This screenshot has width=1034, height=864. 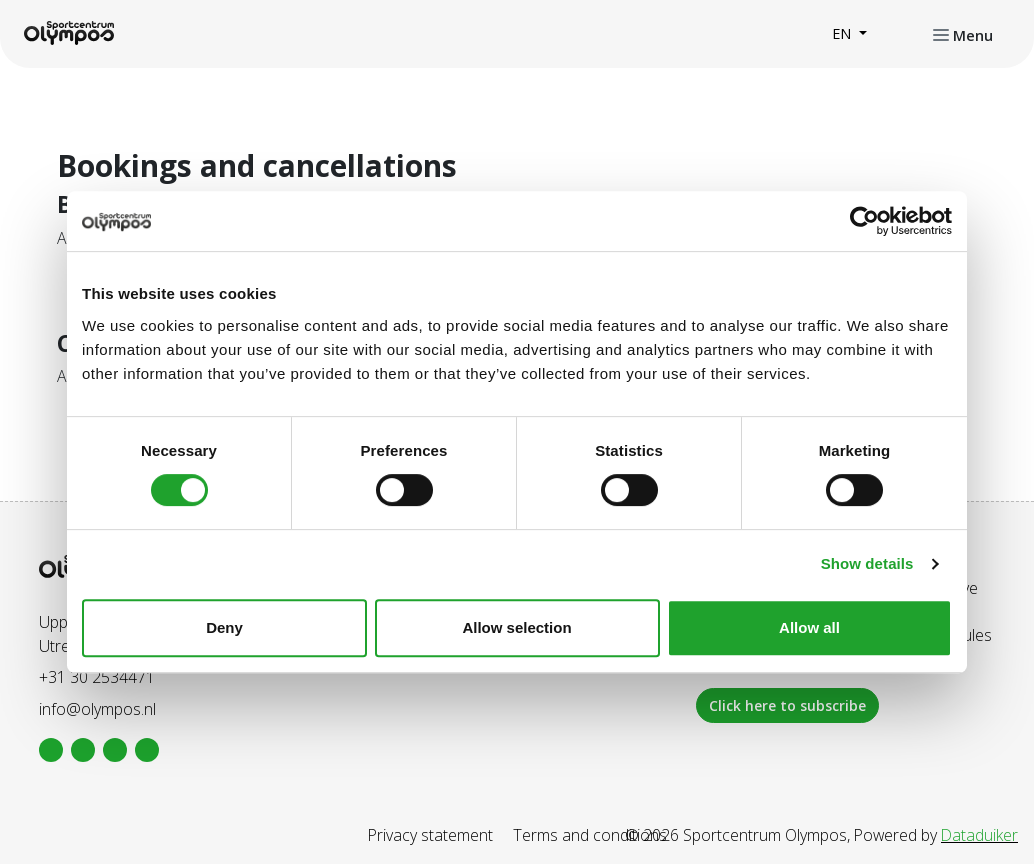 I want to click on info@olympos.nl, so click(x=97, y=709).